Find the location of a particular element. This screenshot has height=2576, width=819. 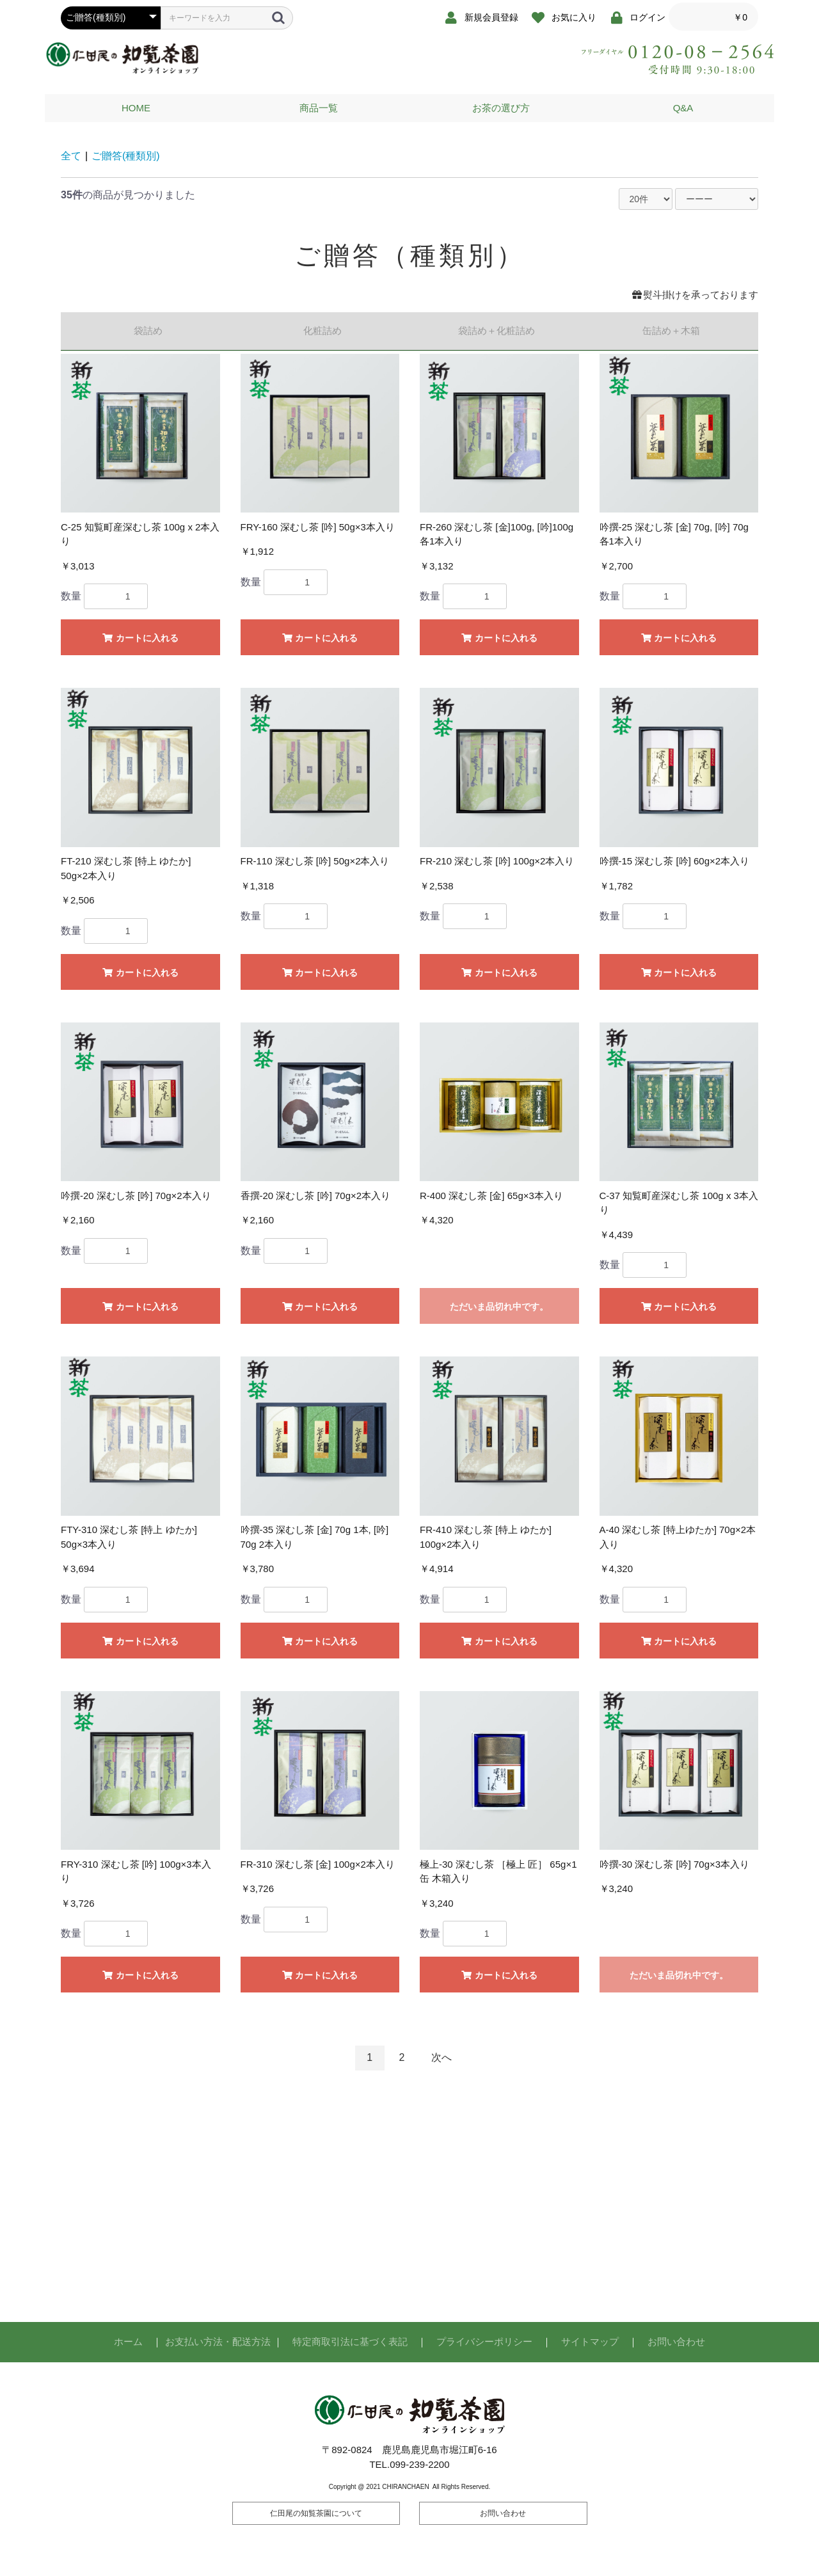

化粧詰め is located at coordinates (322, 330).